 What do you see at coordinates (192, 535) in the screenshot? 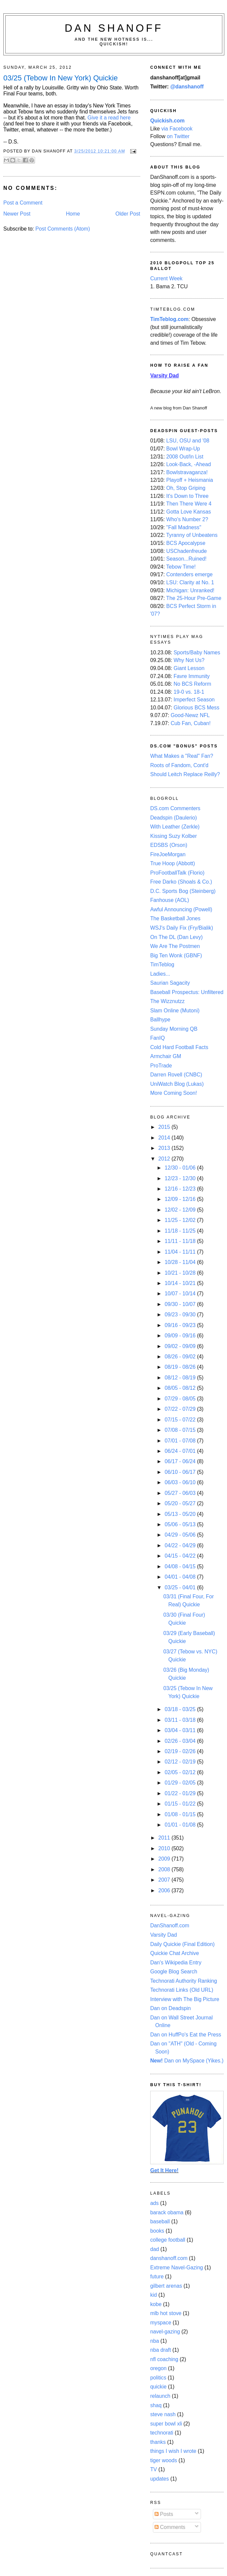
I see `Tyranny of Unbeatens` at bounding box center [192, 535].